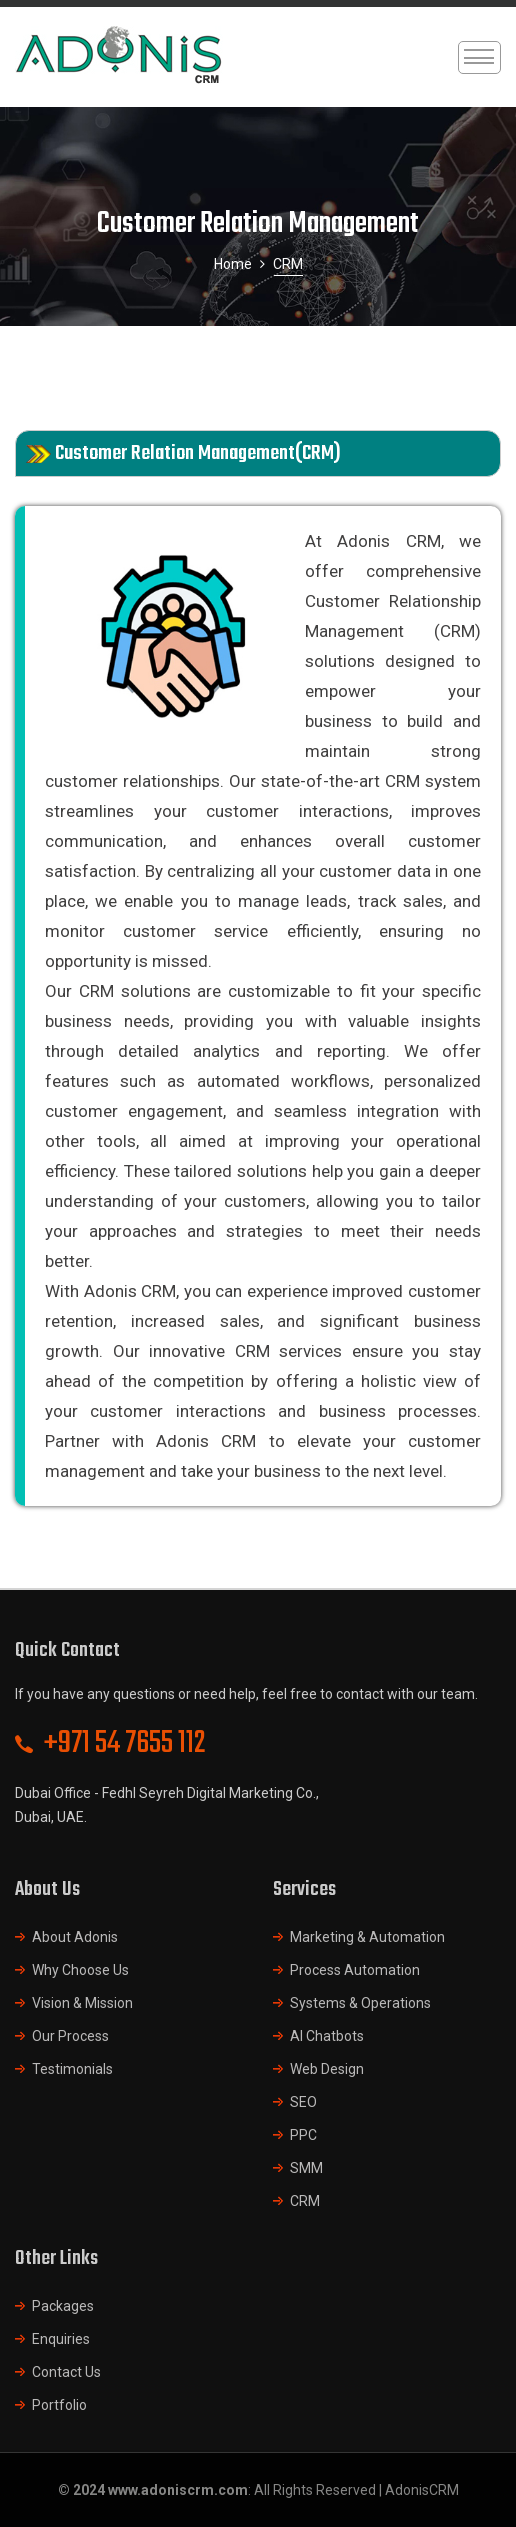  What do you see at coordinates (305, 2201) in the screenshot?
I see `CRM` at bounding box center [305, 2201].